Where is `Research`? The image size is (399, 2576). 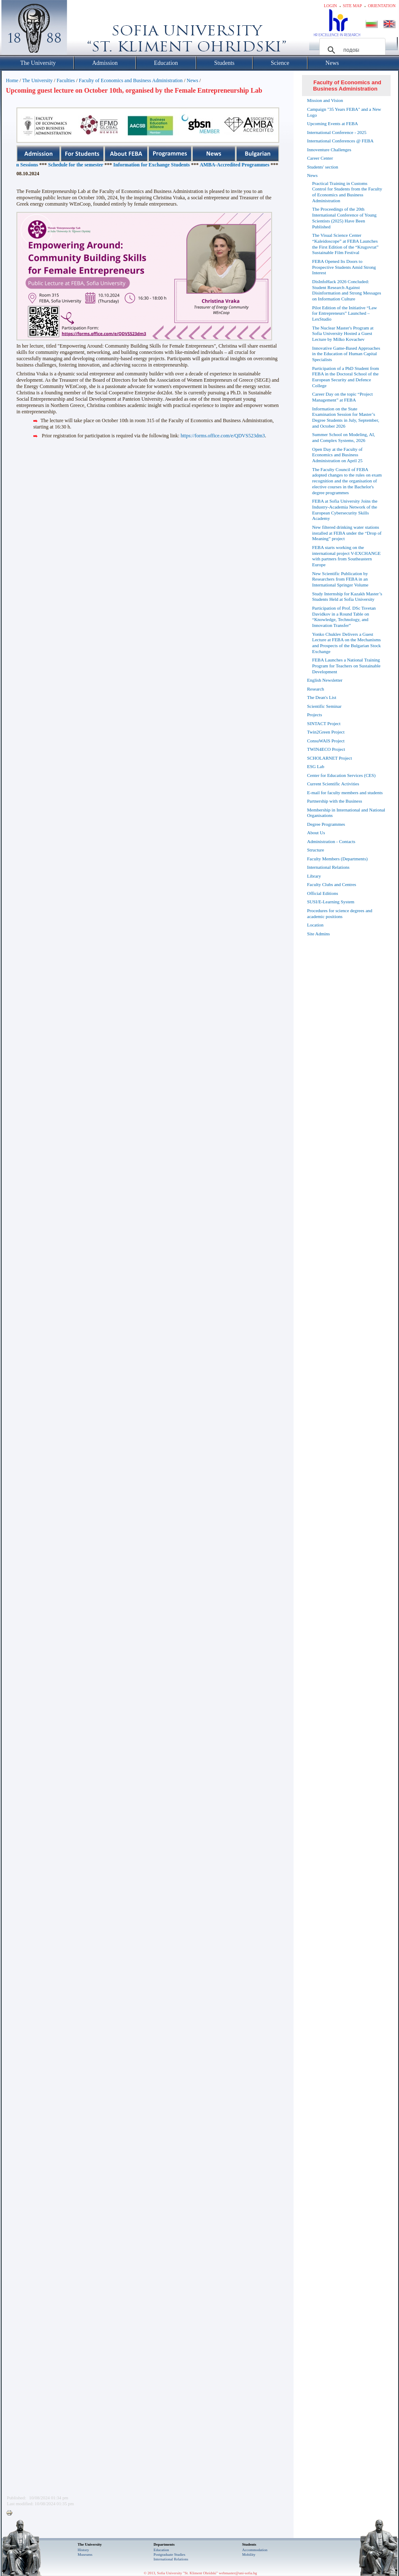 Research is located at coordinates (315, 688).